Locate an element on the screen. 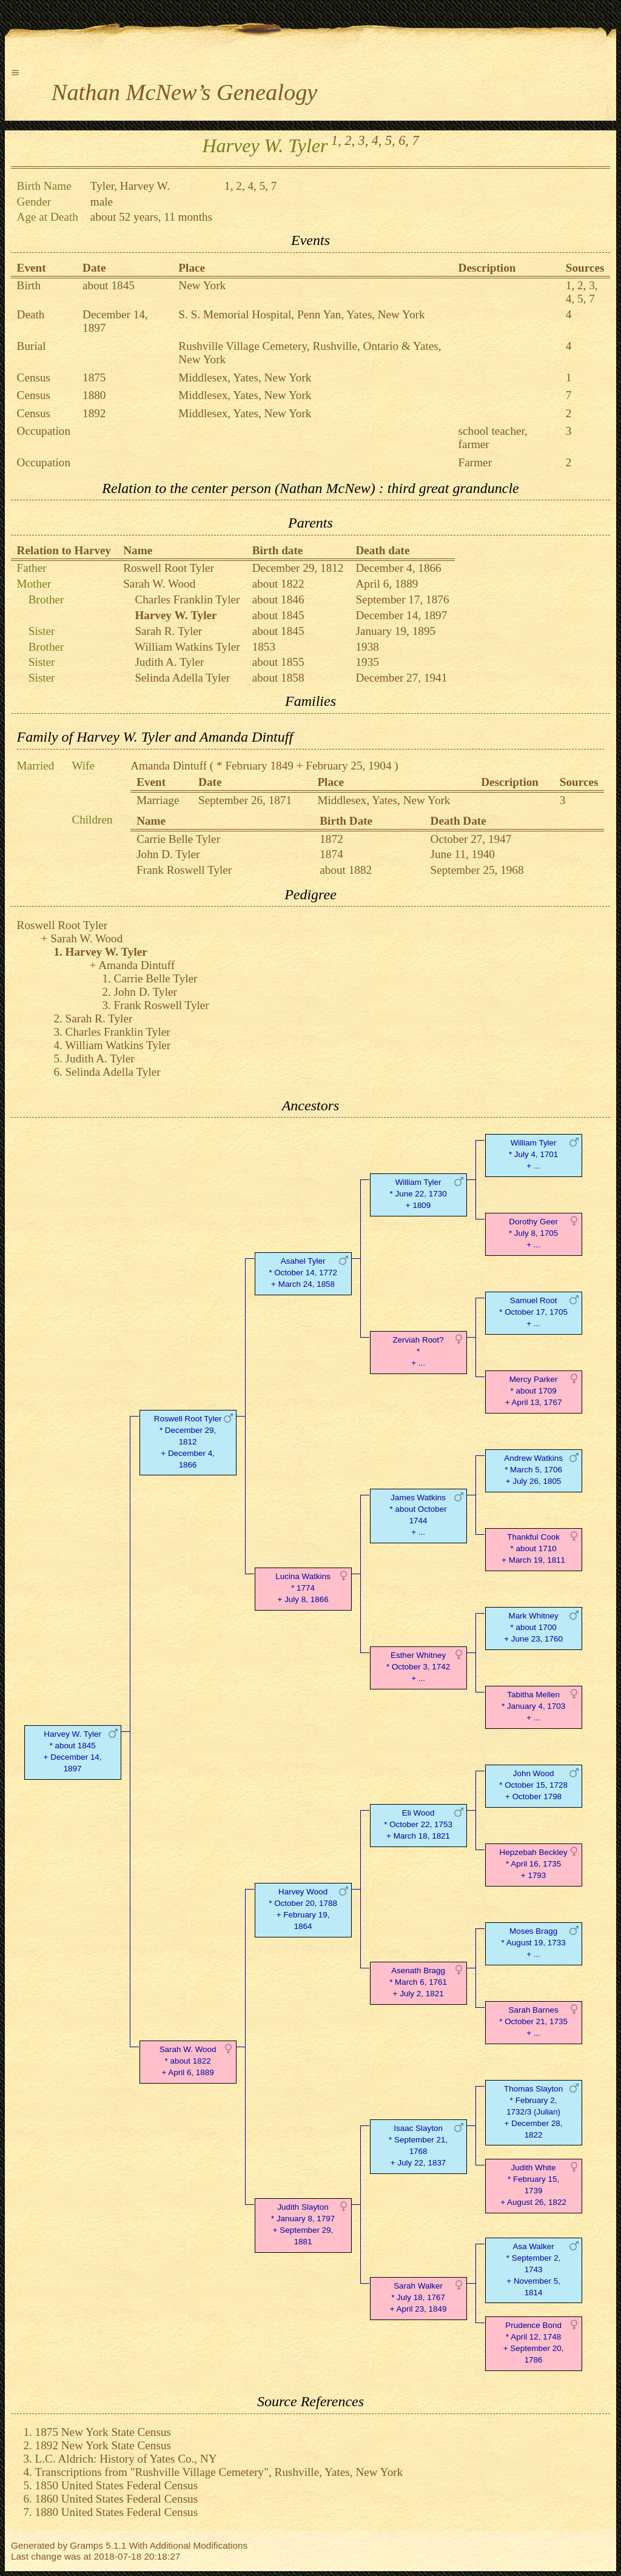  New York is located at coordinates (202, 285).